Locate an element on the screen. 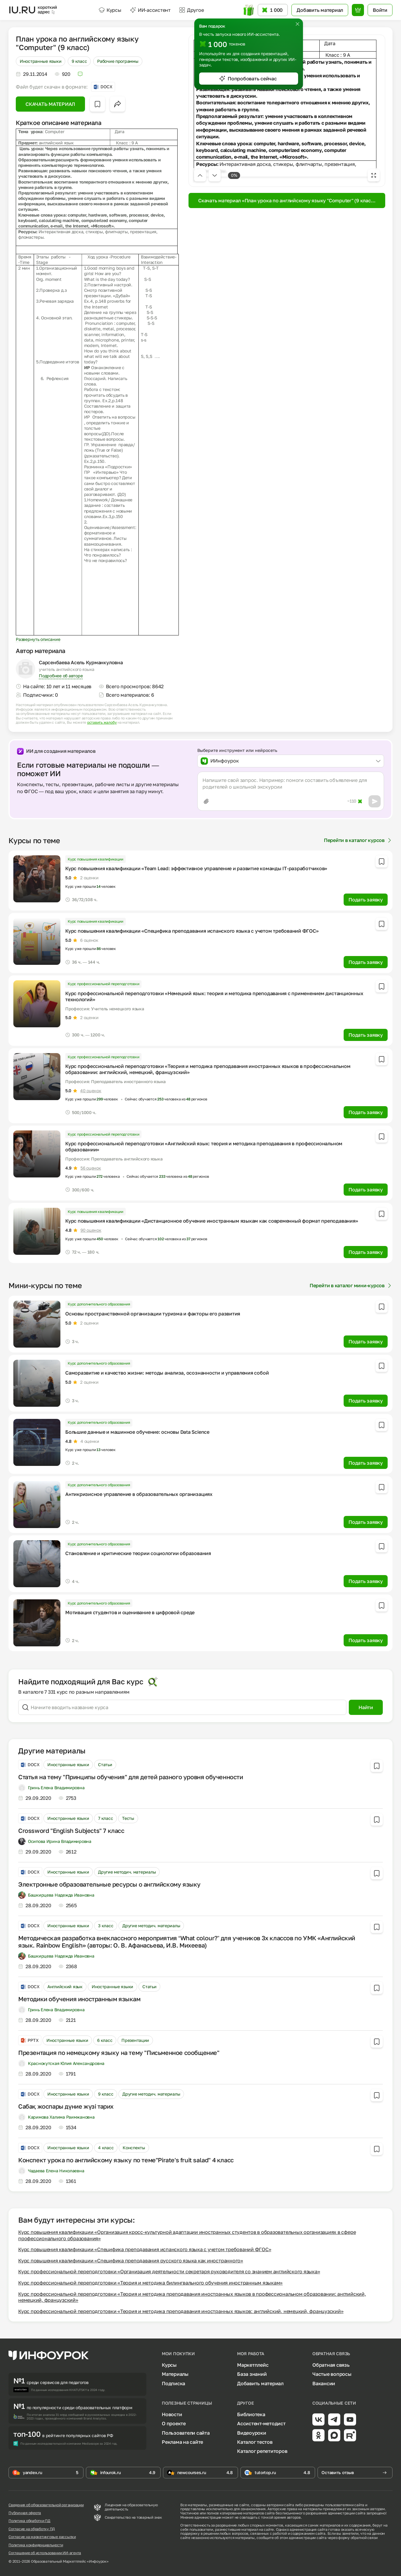 This screenshot has width=401, height=2576. Добавить материал is located at coordinates (260, 2383).